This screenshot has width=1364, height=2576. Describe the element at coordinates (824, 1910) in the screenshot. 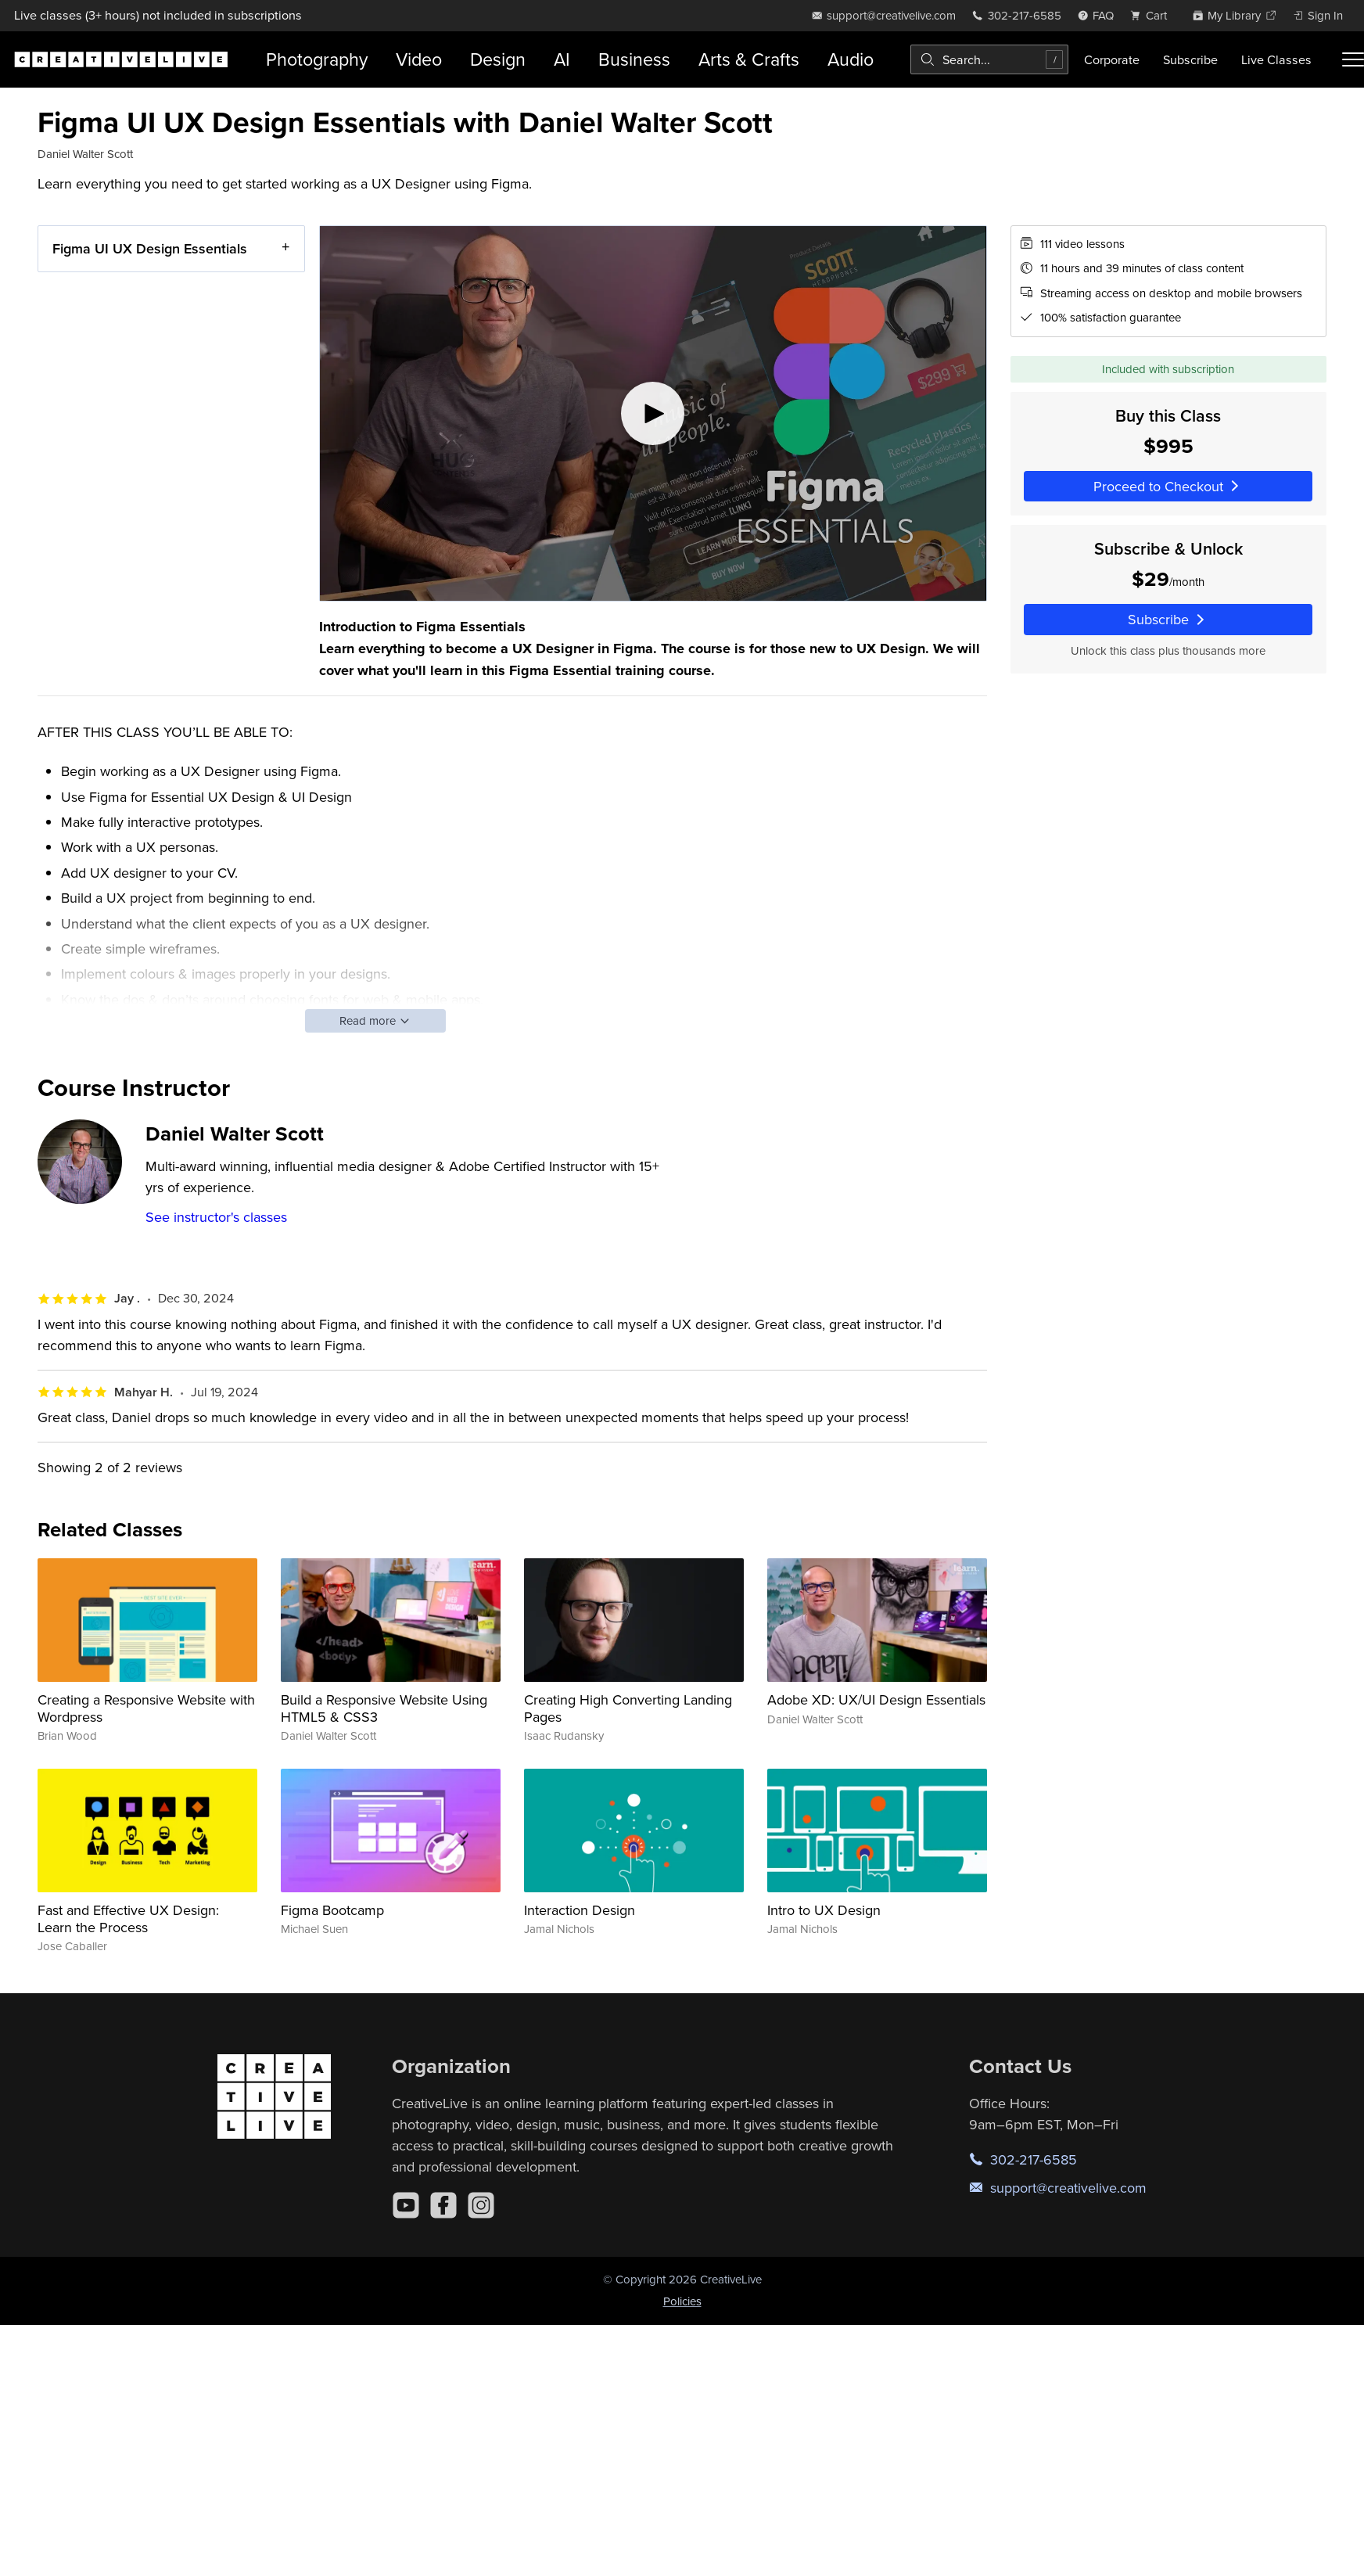

I see `Intro to UX Design` at that location.